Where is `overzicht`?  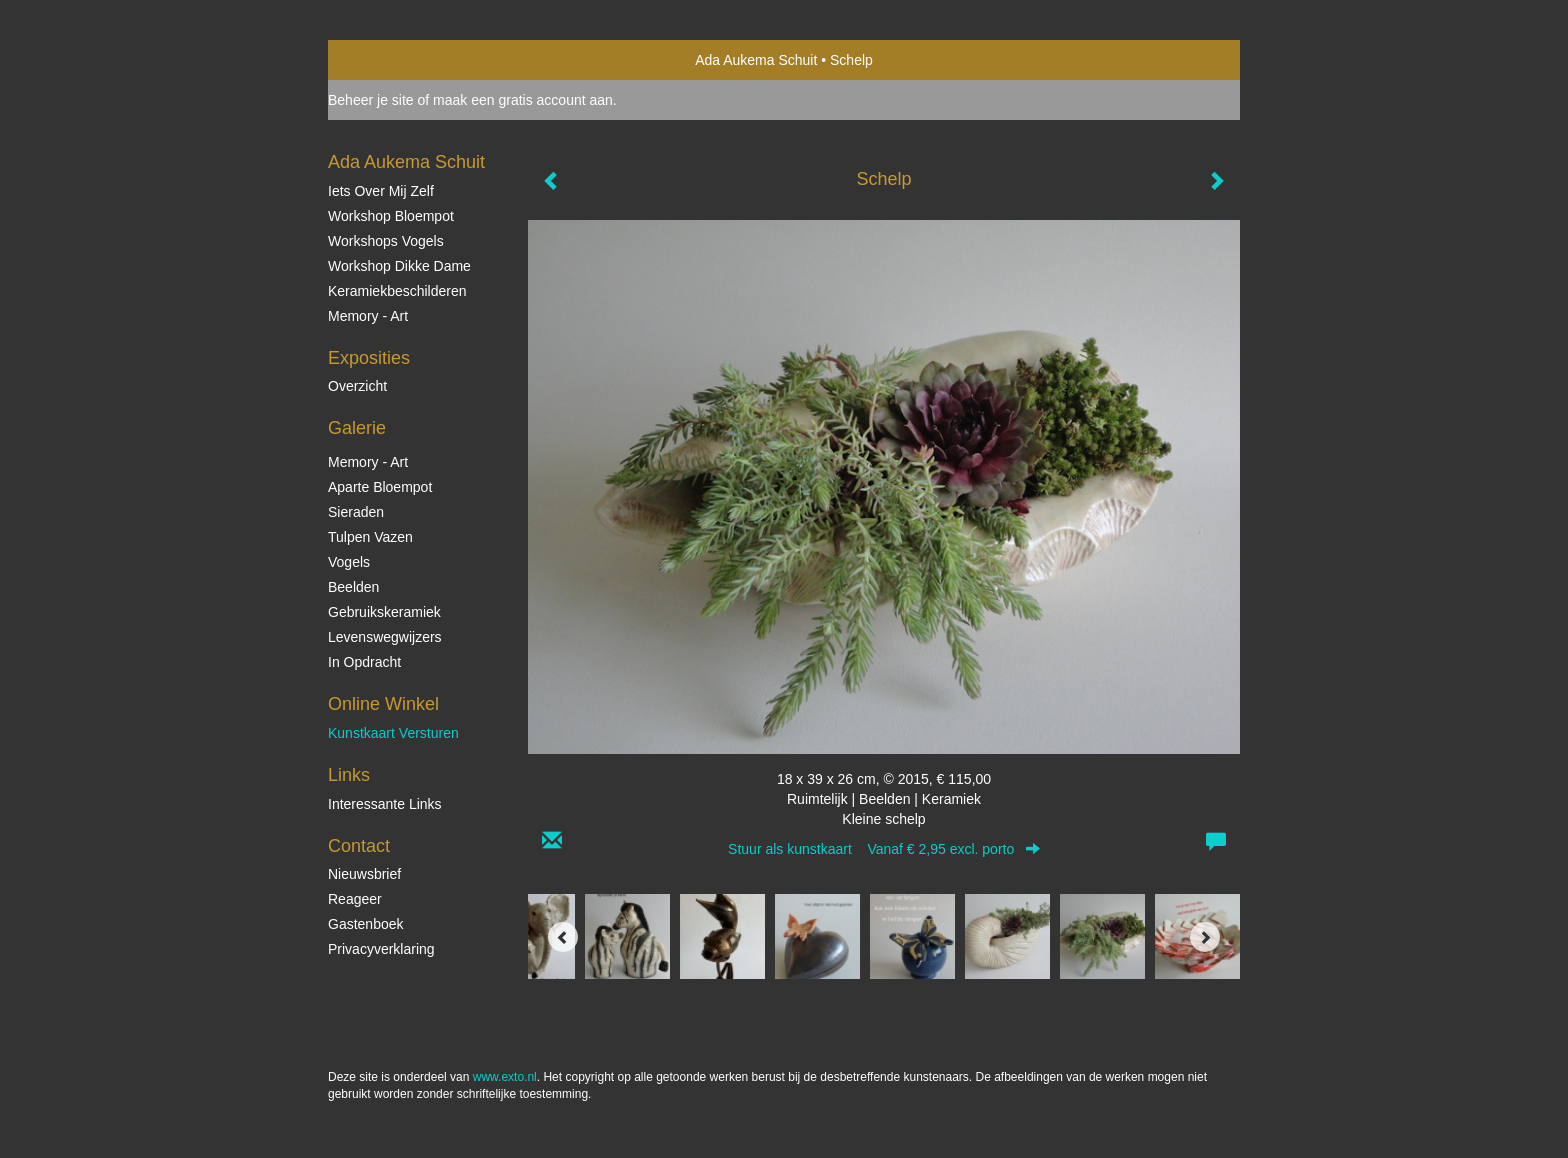 overzicht is located at coordinates (357, 386).